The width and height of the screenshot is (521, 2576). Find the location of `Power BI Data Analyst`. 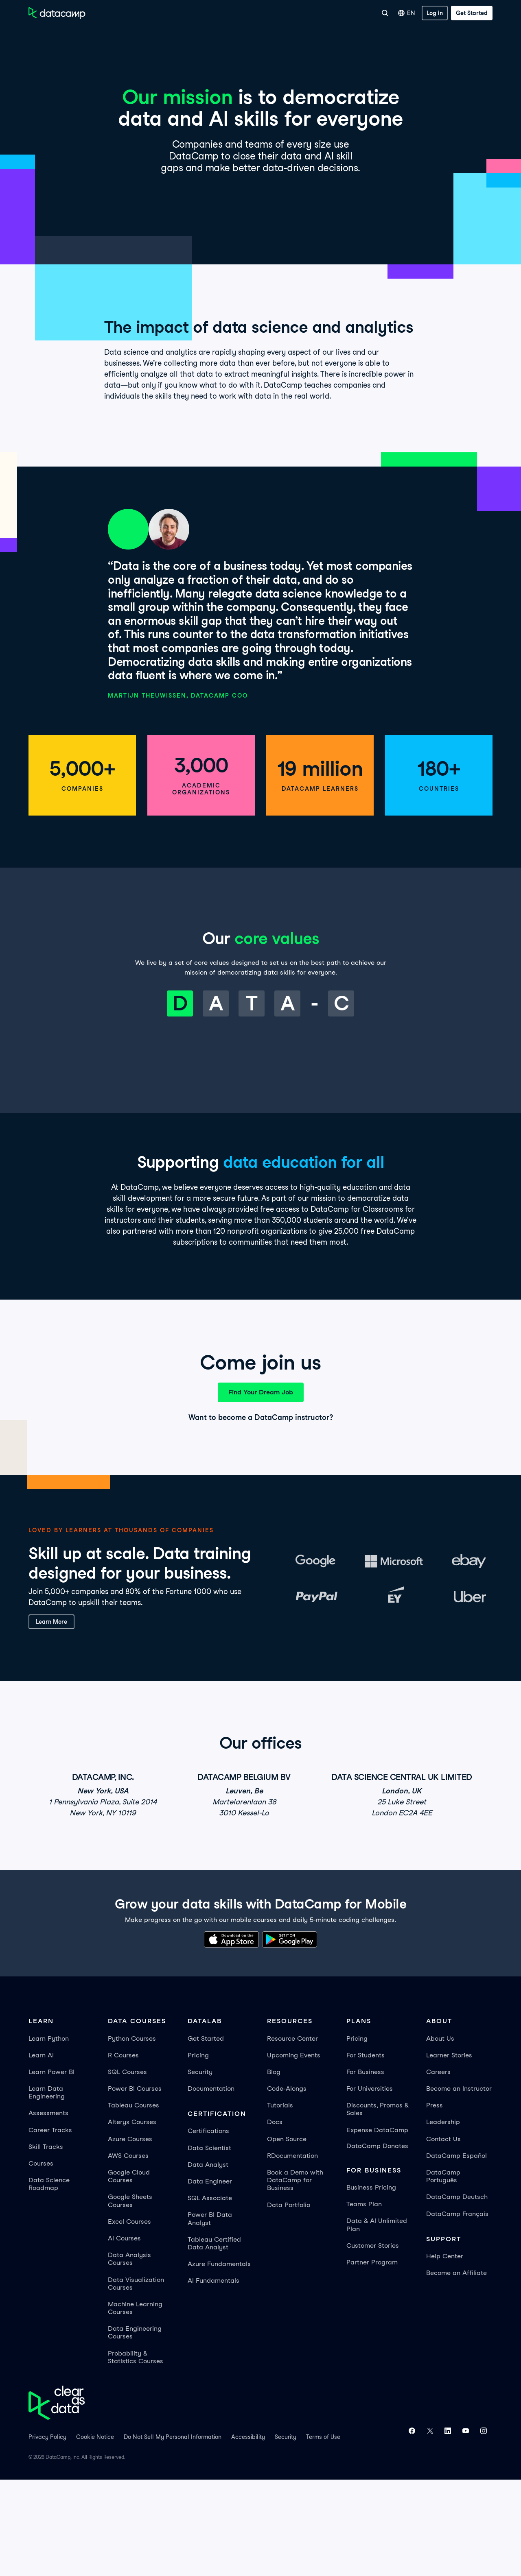

Power BI Data Analyst is located at coordinates (210, 2315).